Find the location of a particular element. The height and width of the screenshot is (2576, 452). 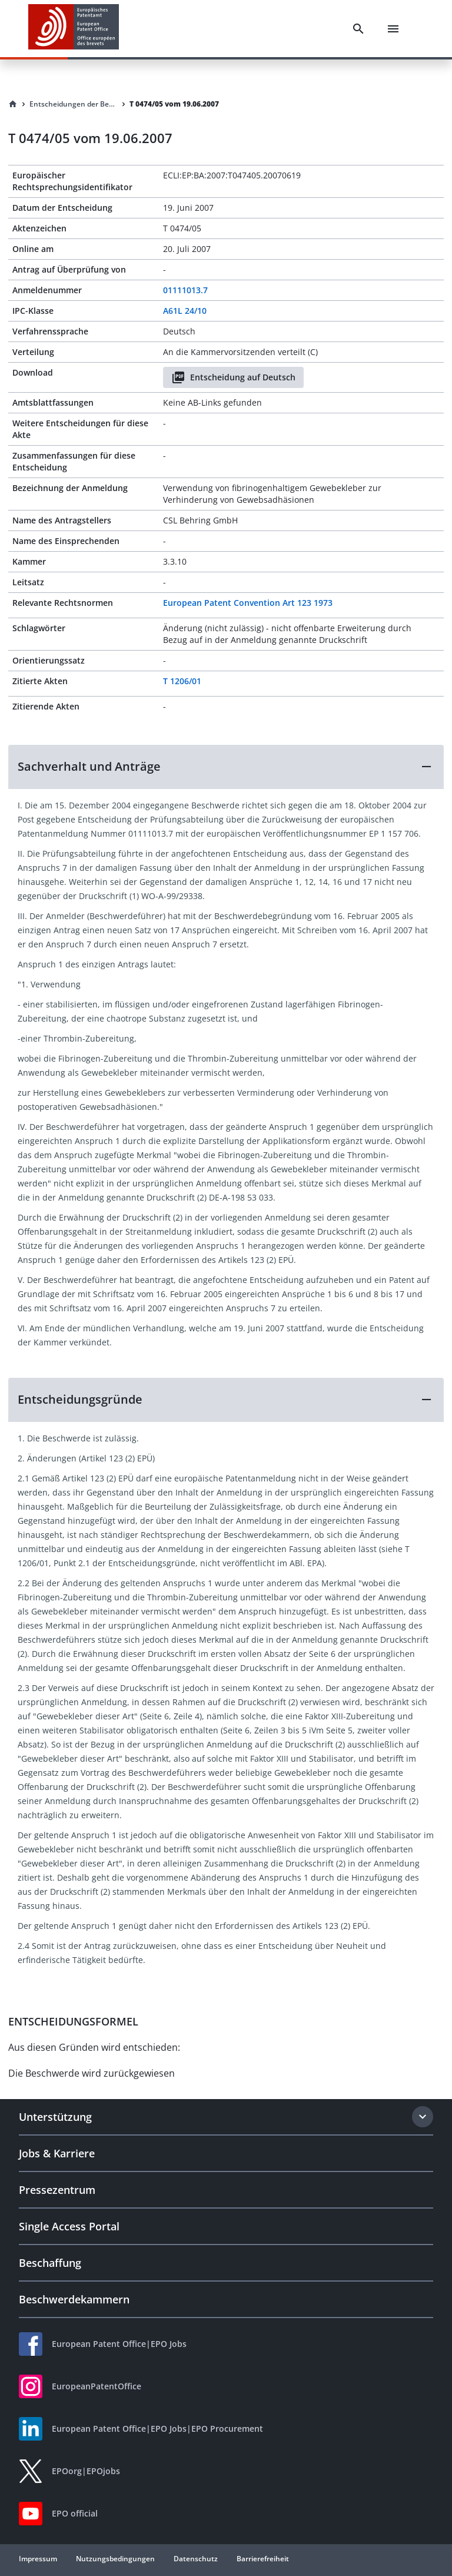

[Menu] is located at coordinates (393, 28).